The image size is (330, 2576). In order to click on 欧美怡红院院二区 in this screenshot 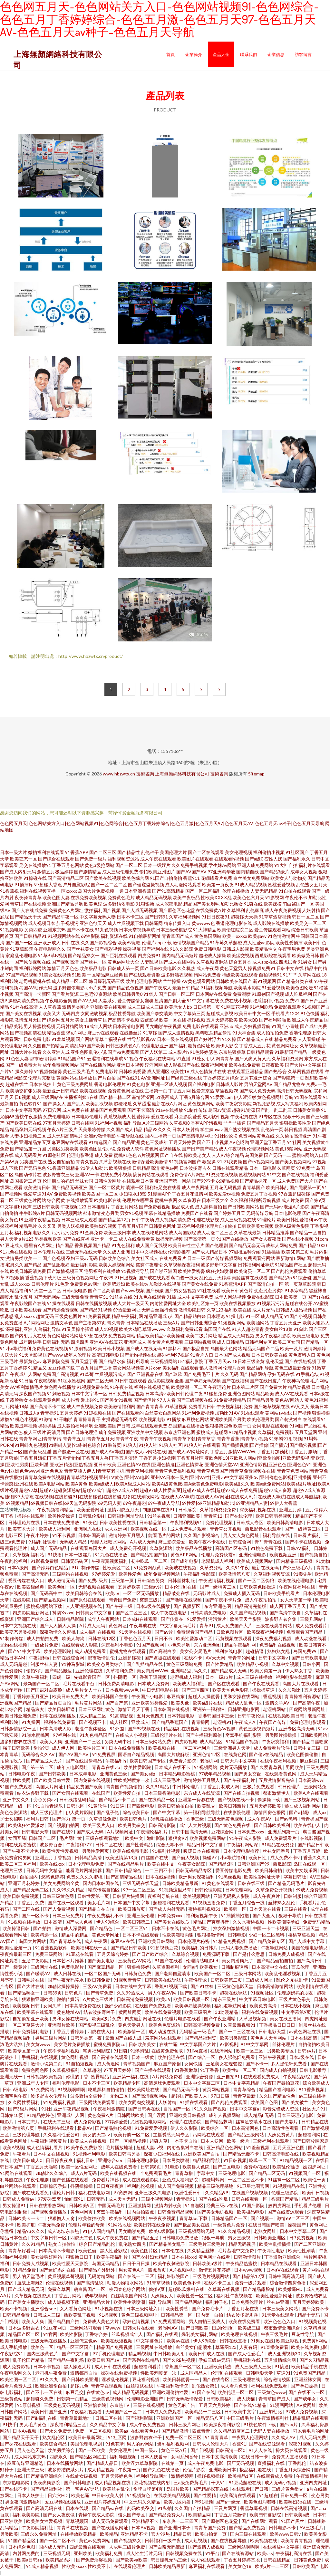, I will do `click(235, 929)`.